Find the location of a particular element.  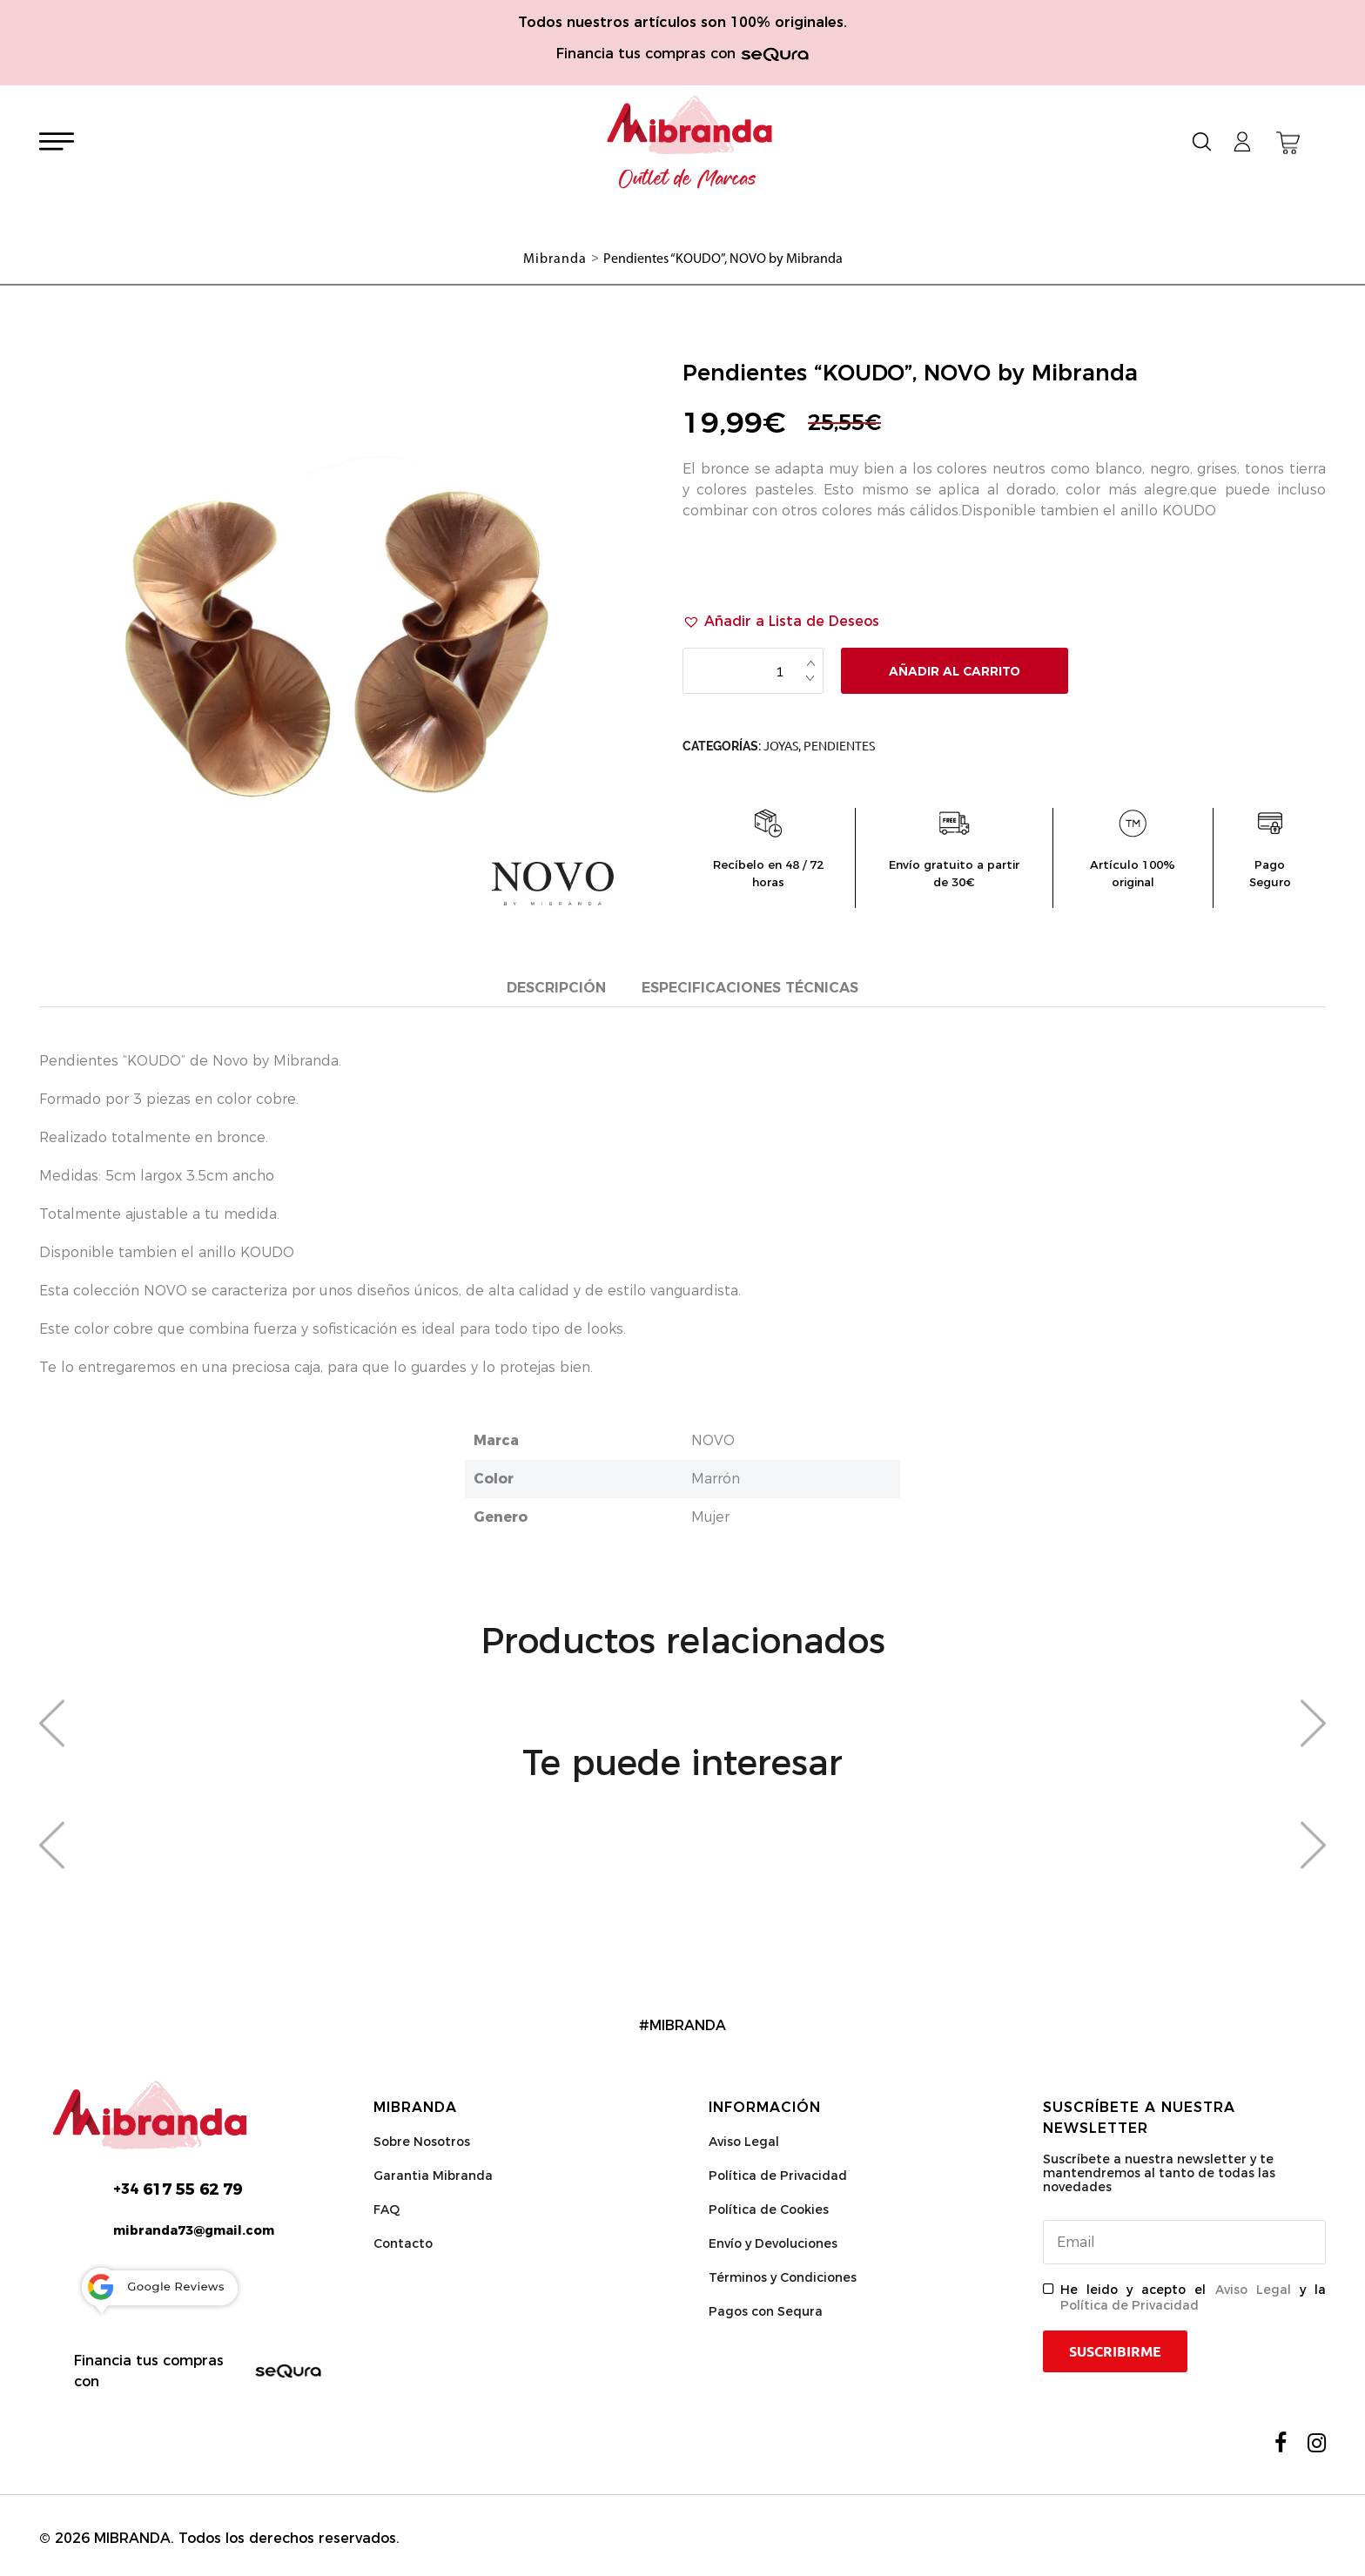

Suscribirme is located at coordinates (1115, 2354).